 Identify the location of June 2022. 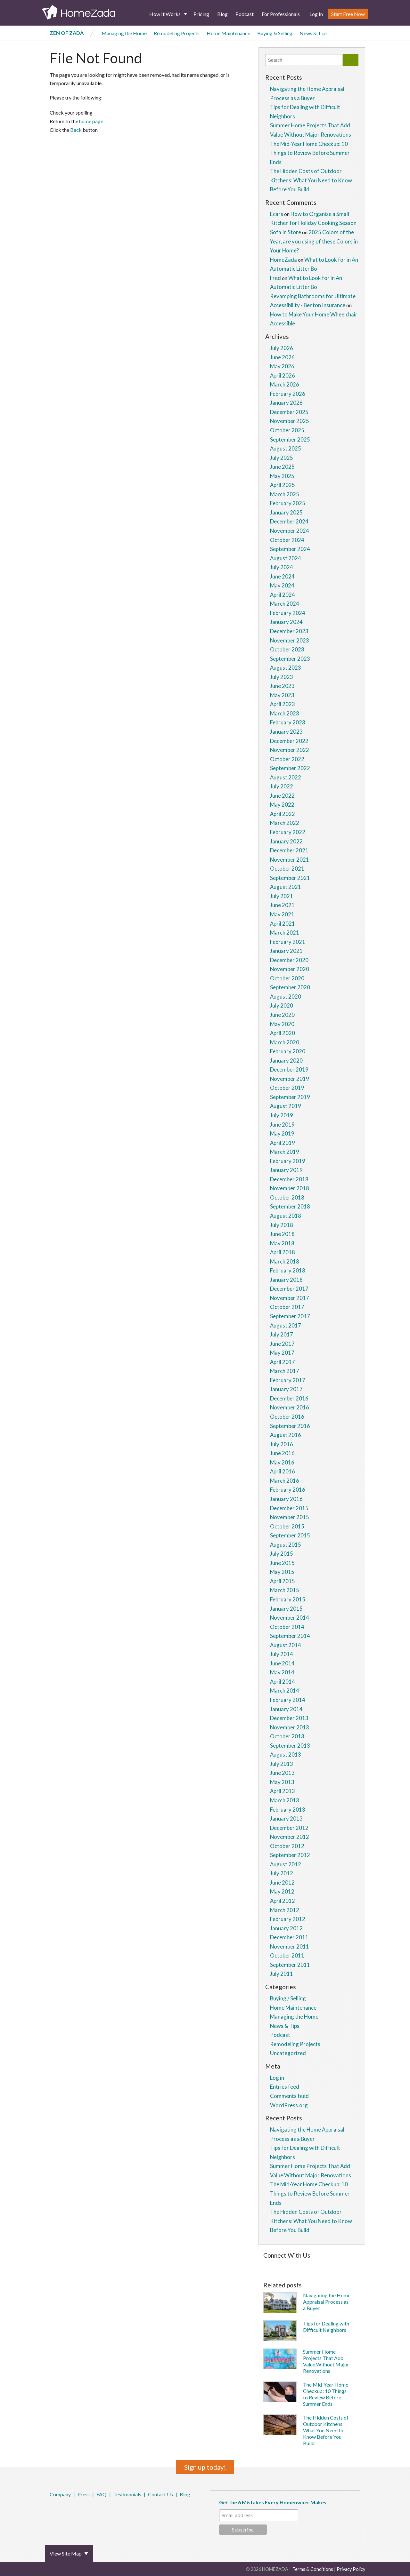
(282, 795).